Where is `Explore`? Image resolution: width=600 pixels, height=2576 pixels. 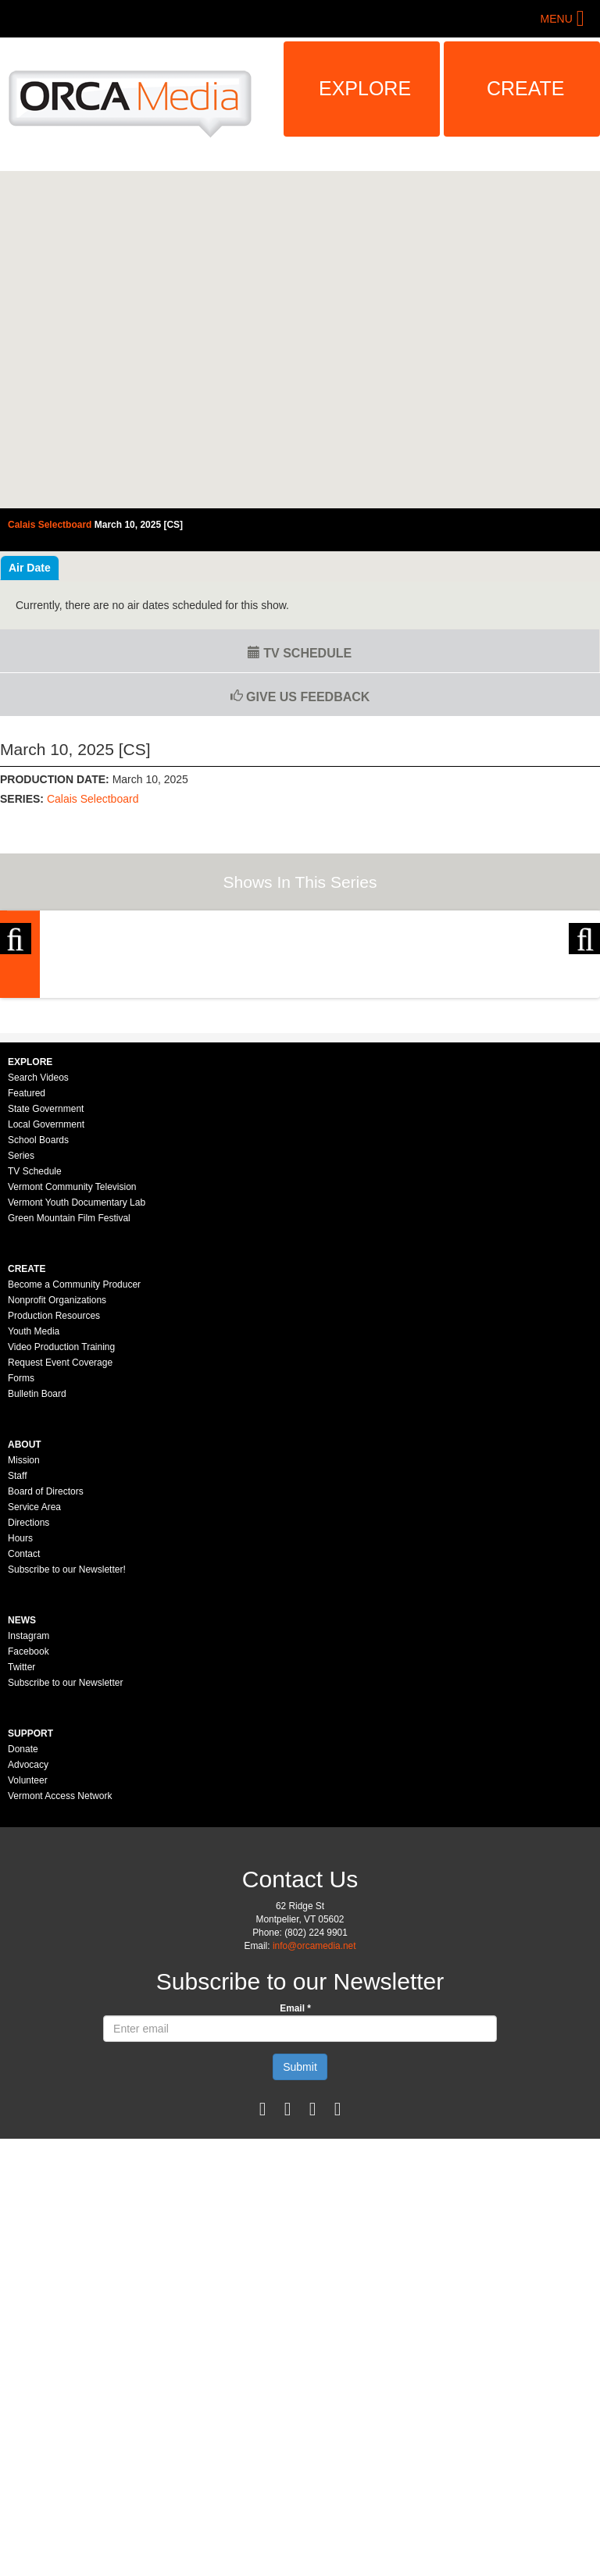 Explore is located at coordinates (365, 88).